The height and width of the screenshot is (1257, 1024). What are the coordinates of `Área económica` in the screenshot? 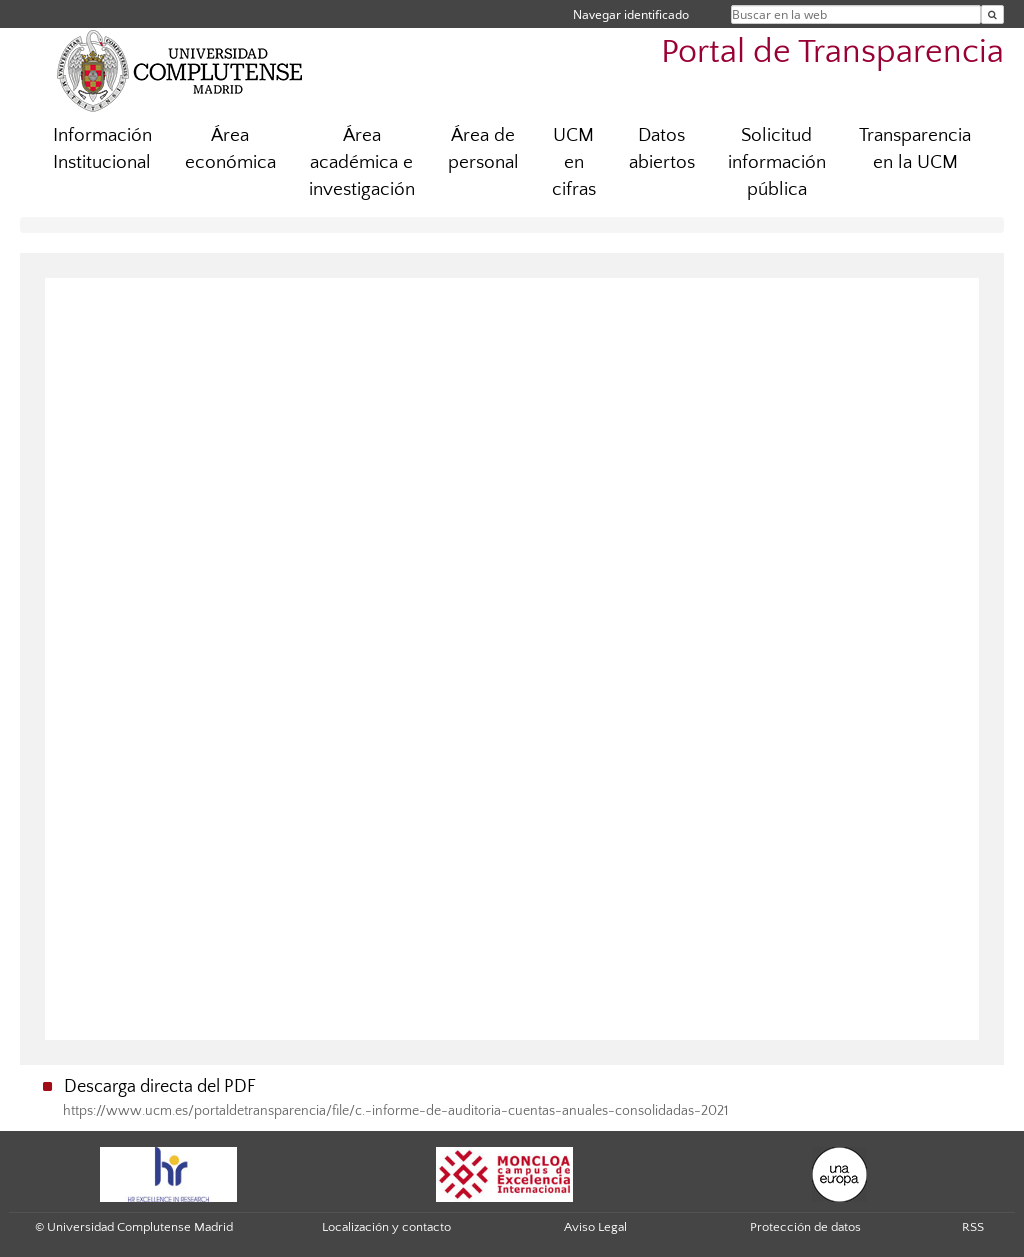 It's located at (230, 149).